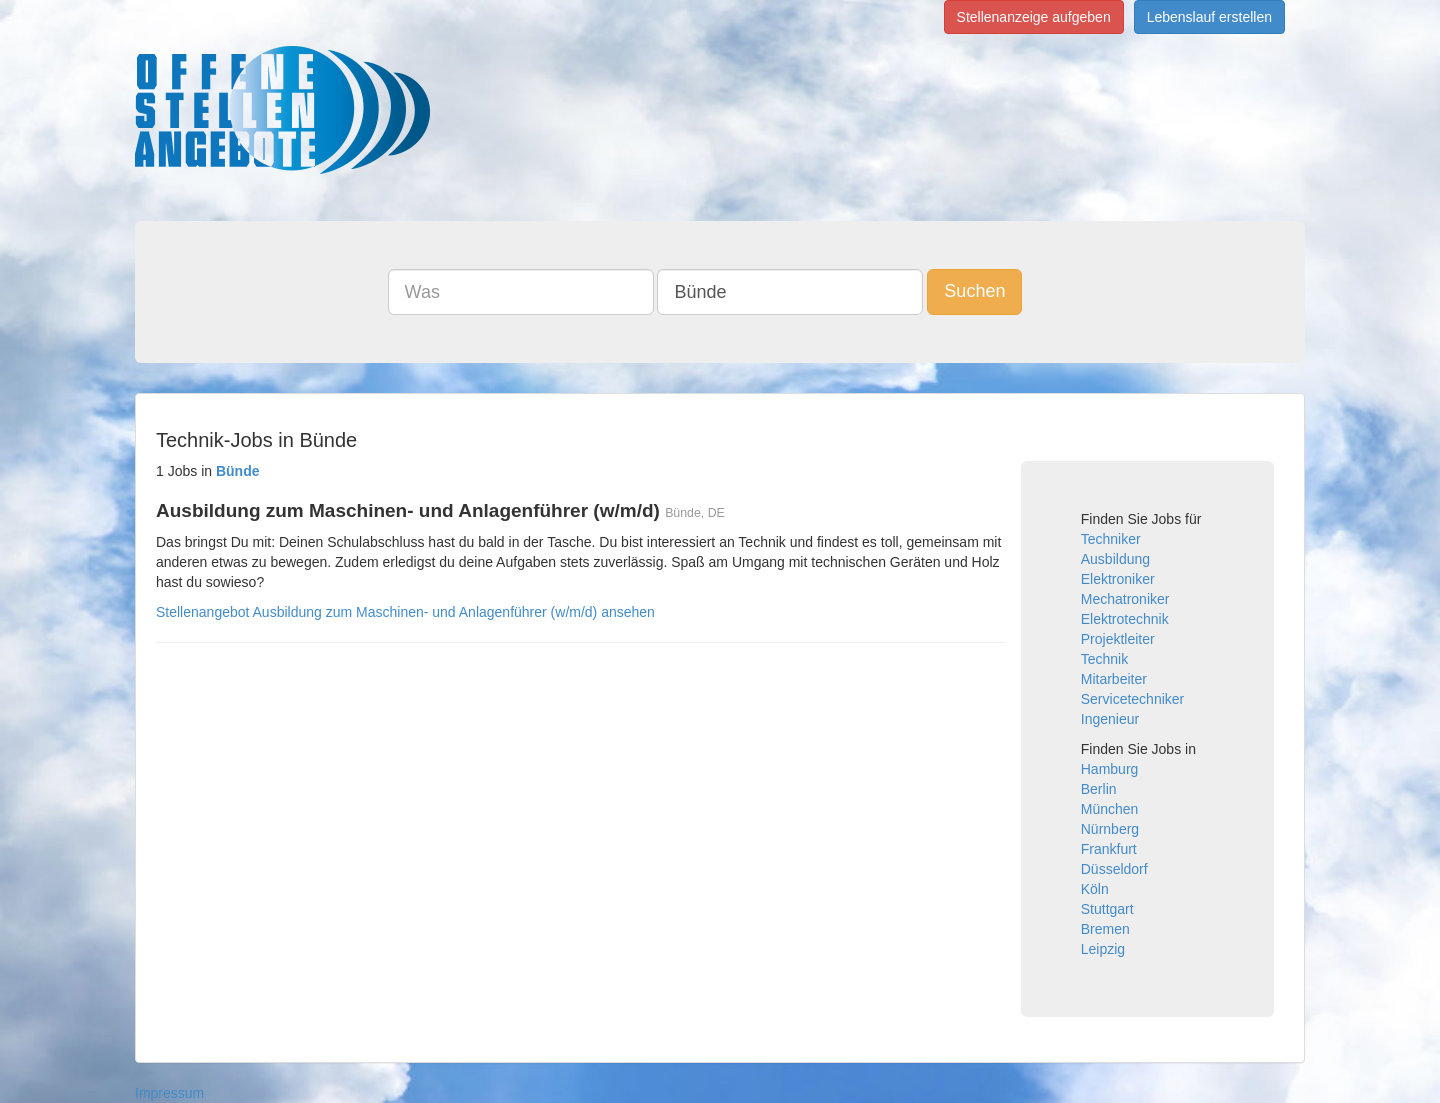 This screenshot has width=1440, height=1103. What do you see at coordinates (169, 1093) in the screenshot?
I see `Impressum` at bounding box center [169, 1093].